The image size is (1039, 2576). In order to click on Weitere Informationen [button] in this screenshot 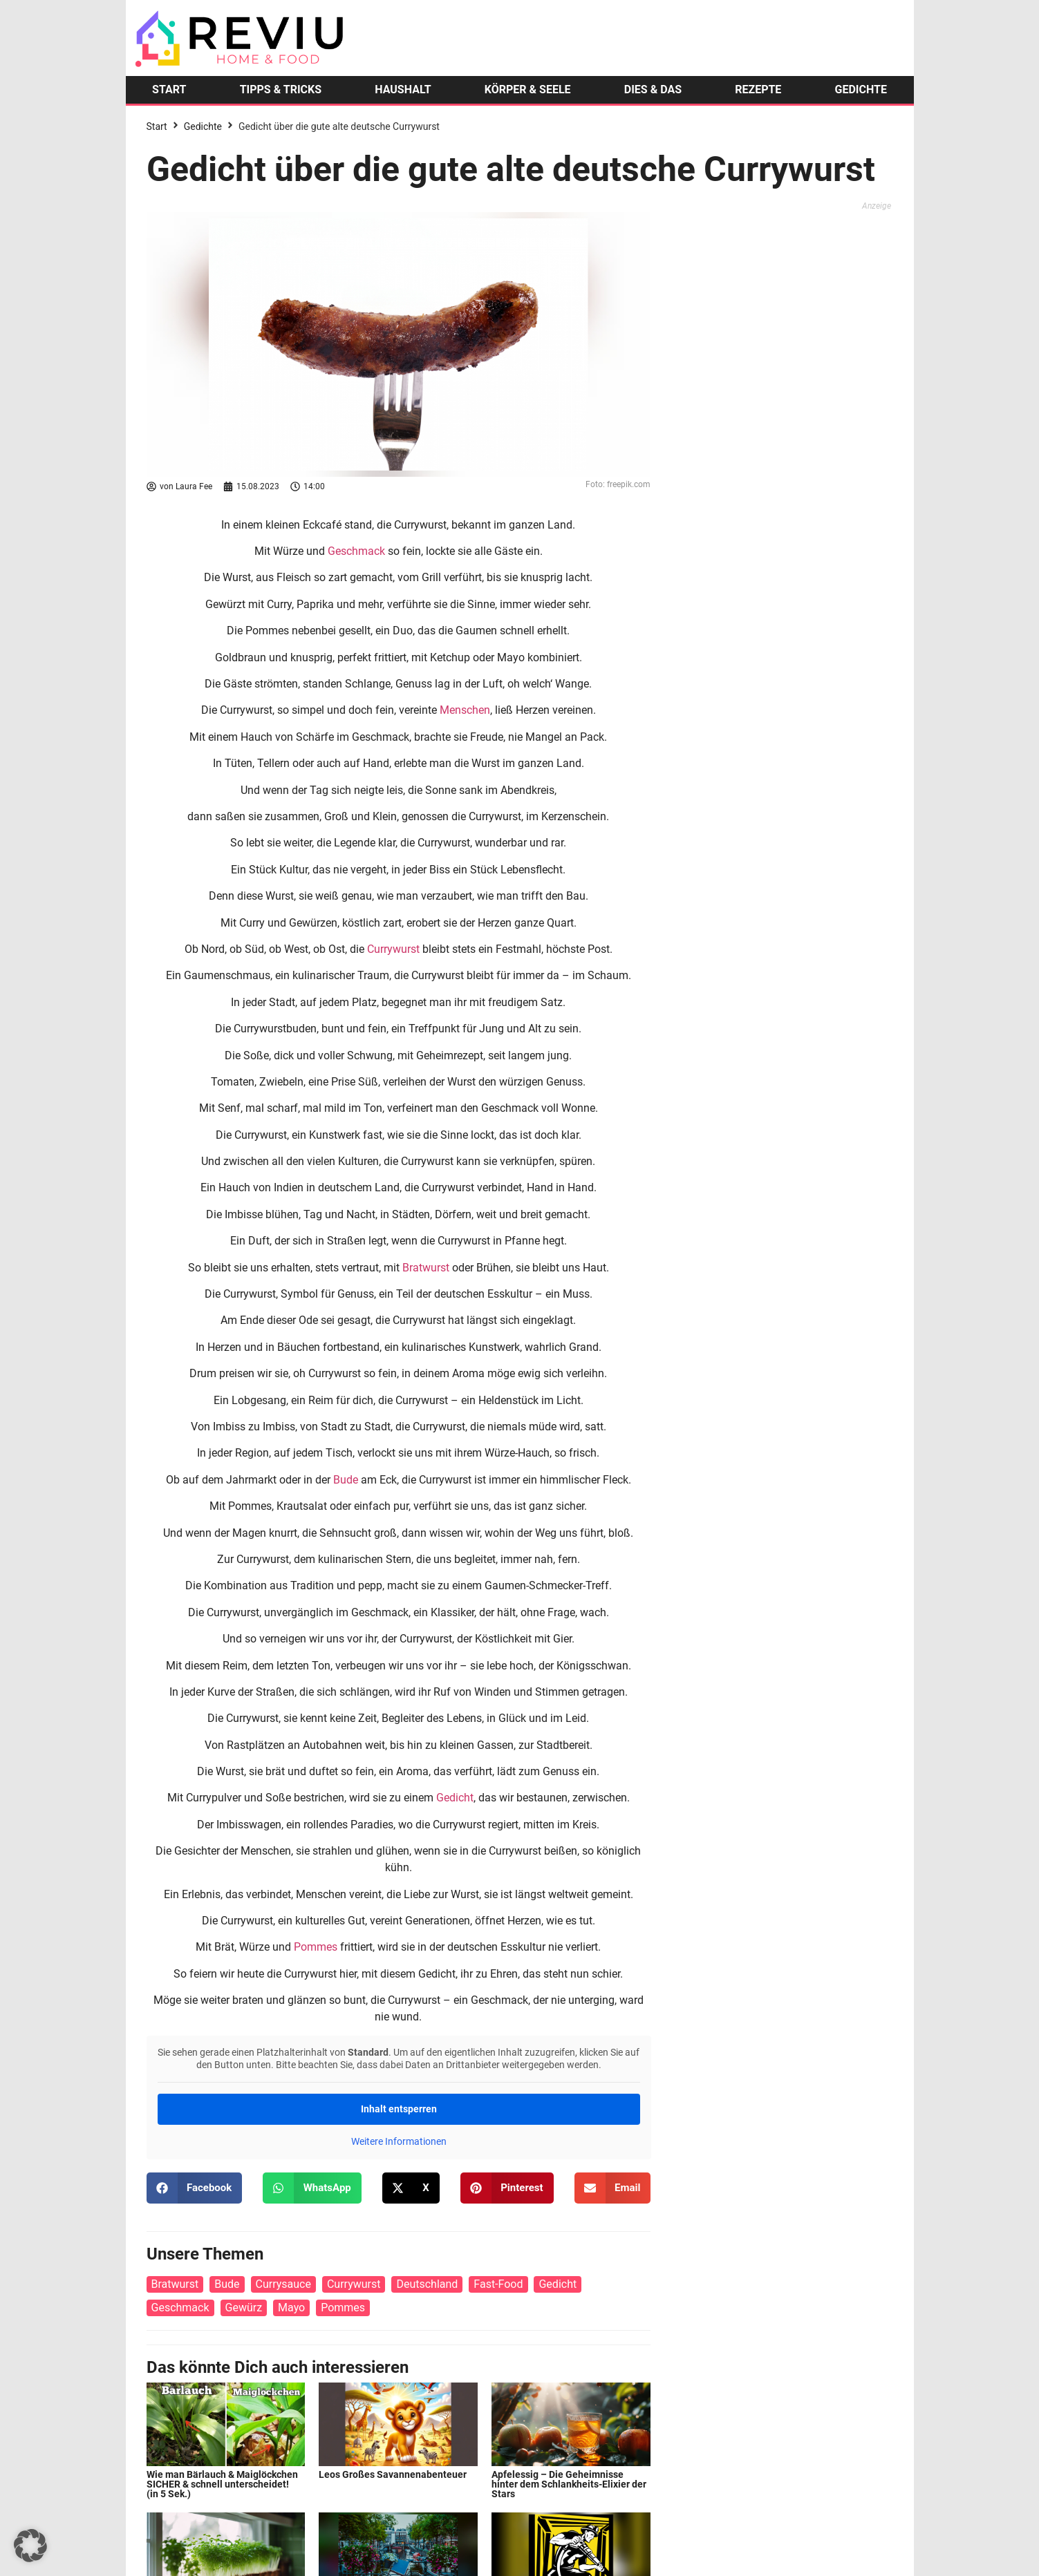, I will do `click(398, 2141)`.